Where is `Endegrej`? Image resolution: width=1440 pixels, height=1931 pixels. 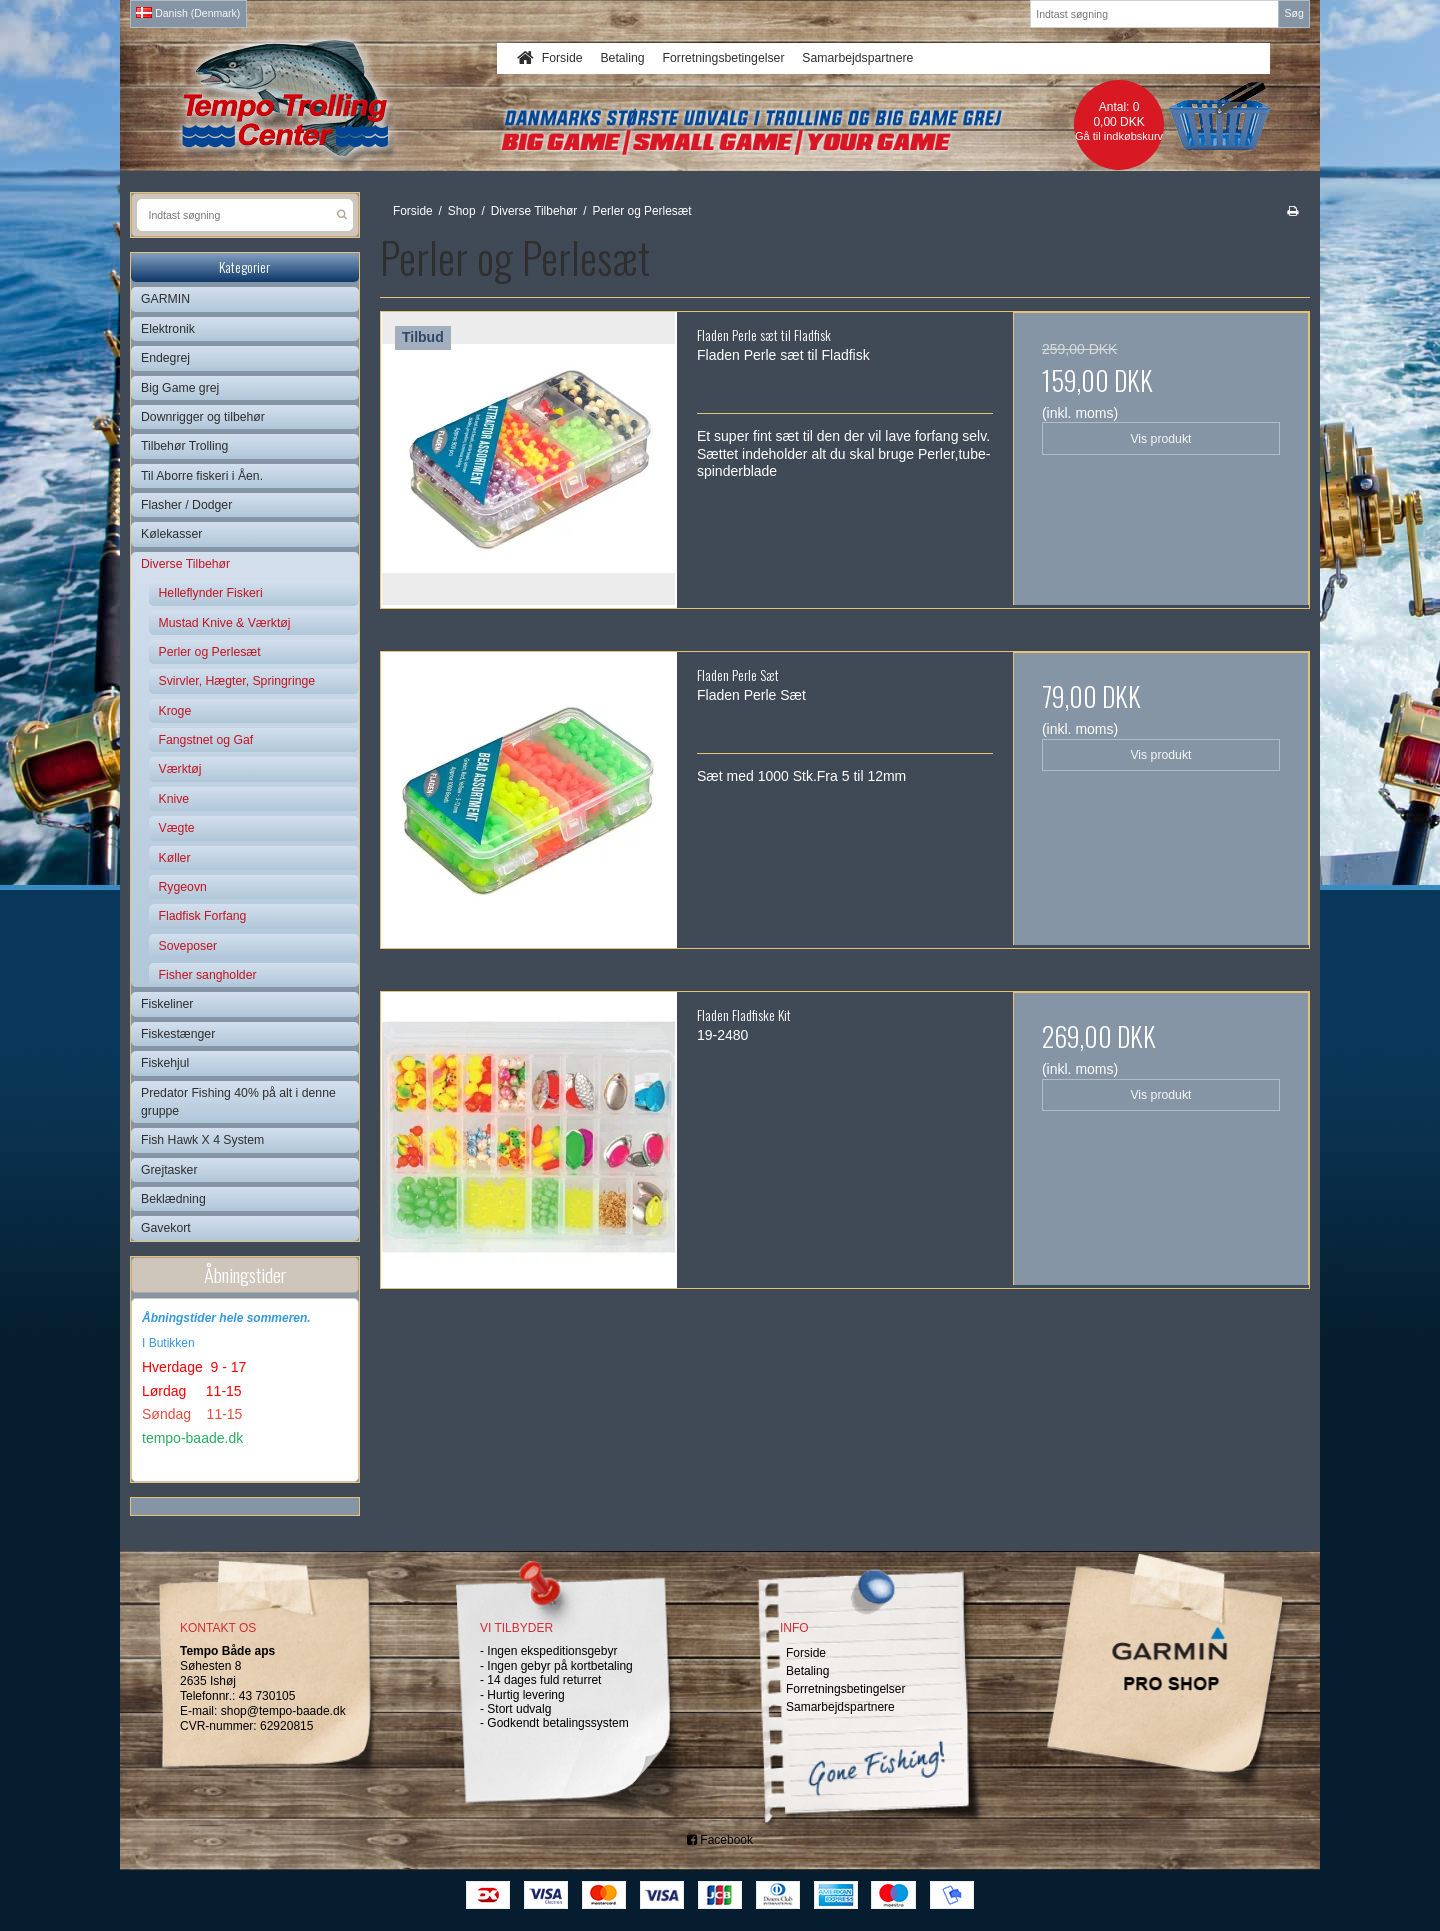 Endegrej is located at coordinates (165, 358).